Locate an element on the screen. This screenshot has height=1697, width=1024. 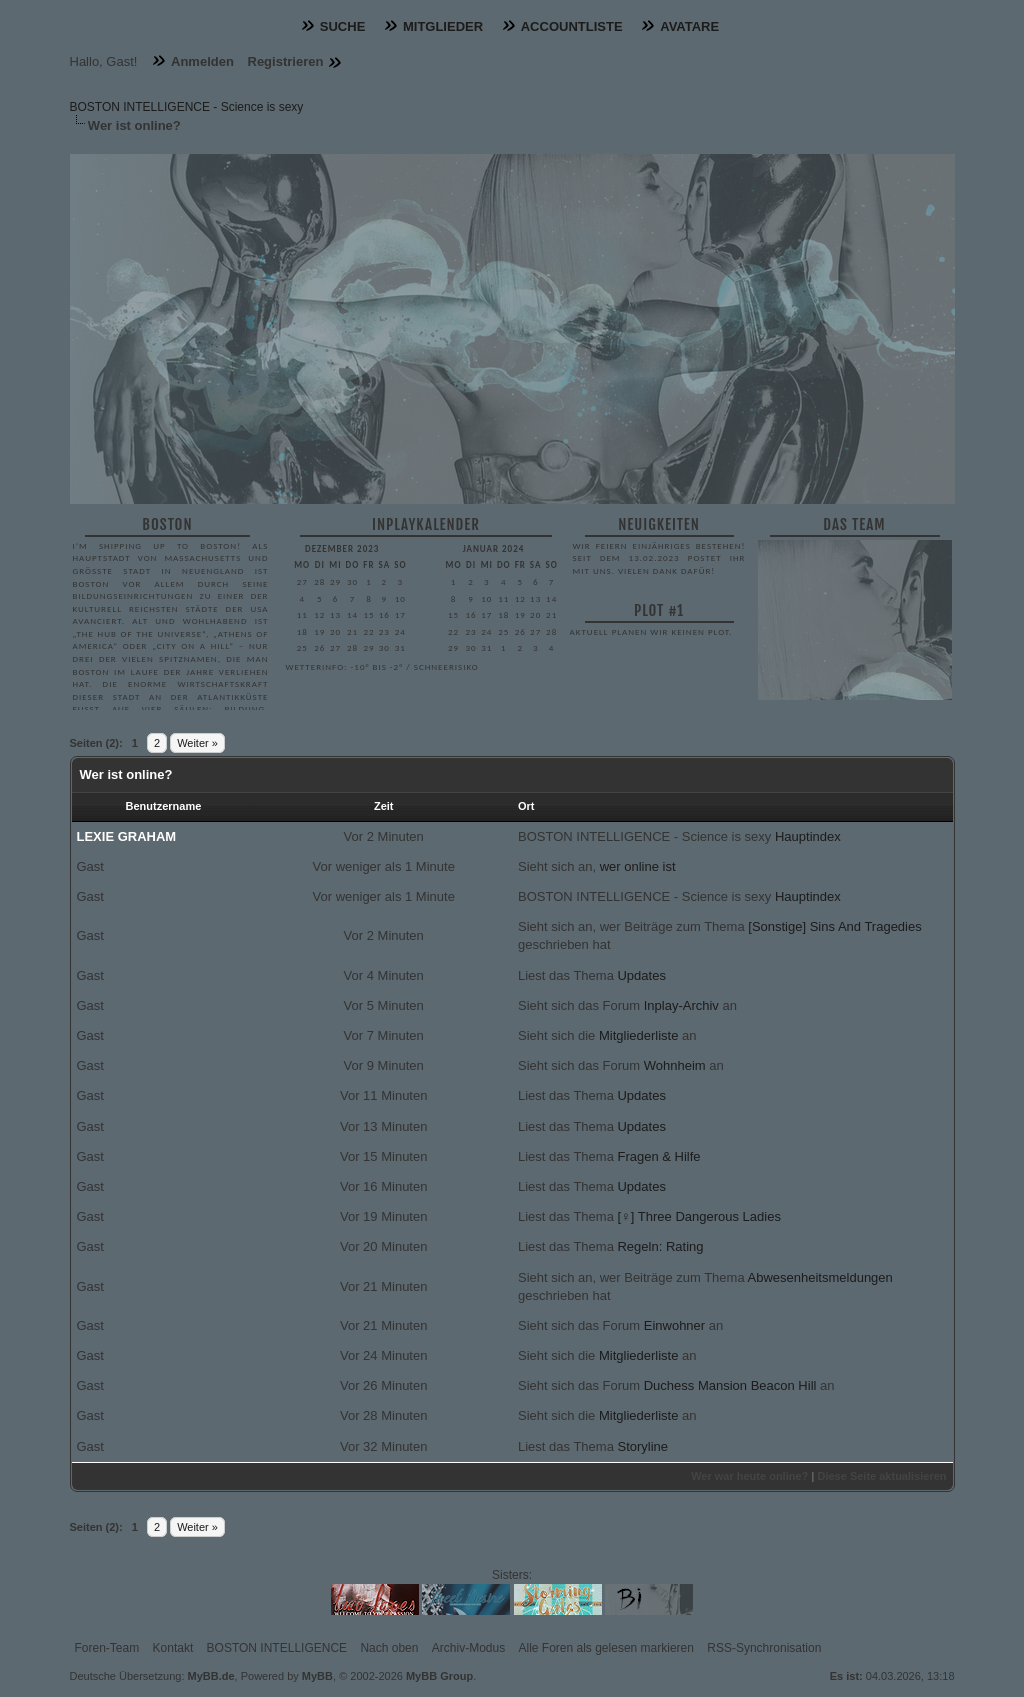
Einwohner is located at coordinates (674, 1325).